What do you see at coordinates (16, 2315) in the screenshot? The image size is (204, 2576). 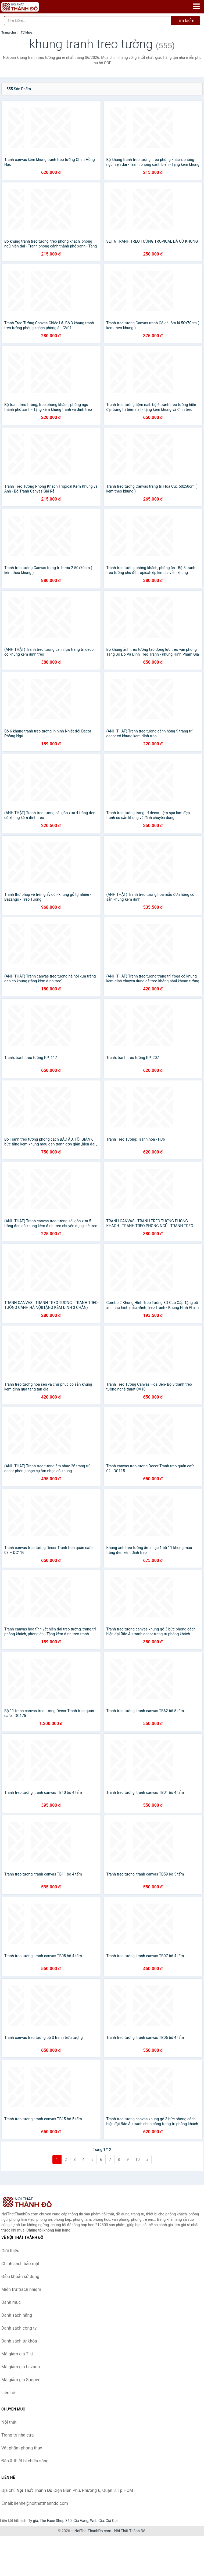 I see `Danh sách hãng` at bounding box center [16, 2315].